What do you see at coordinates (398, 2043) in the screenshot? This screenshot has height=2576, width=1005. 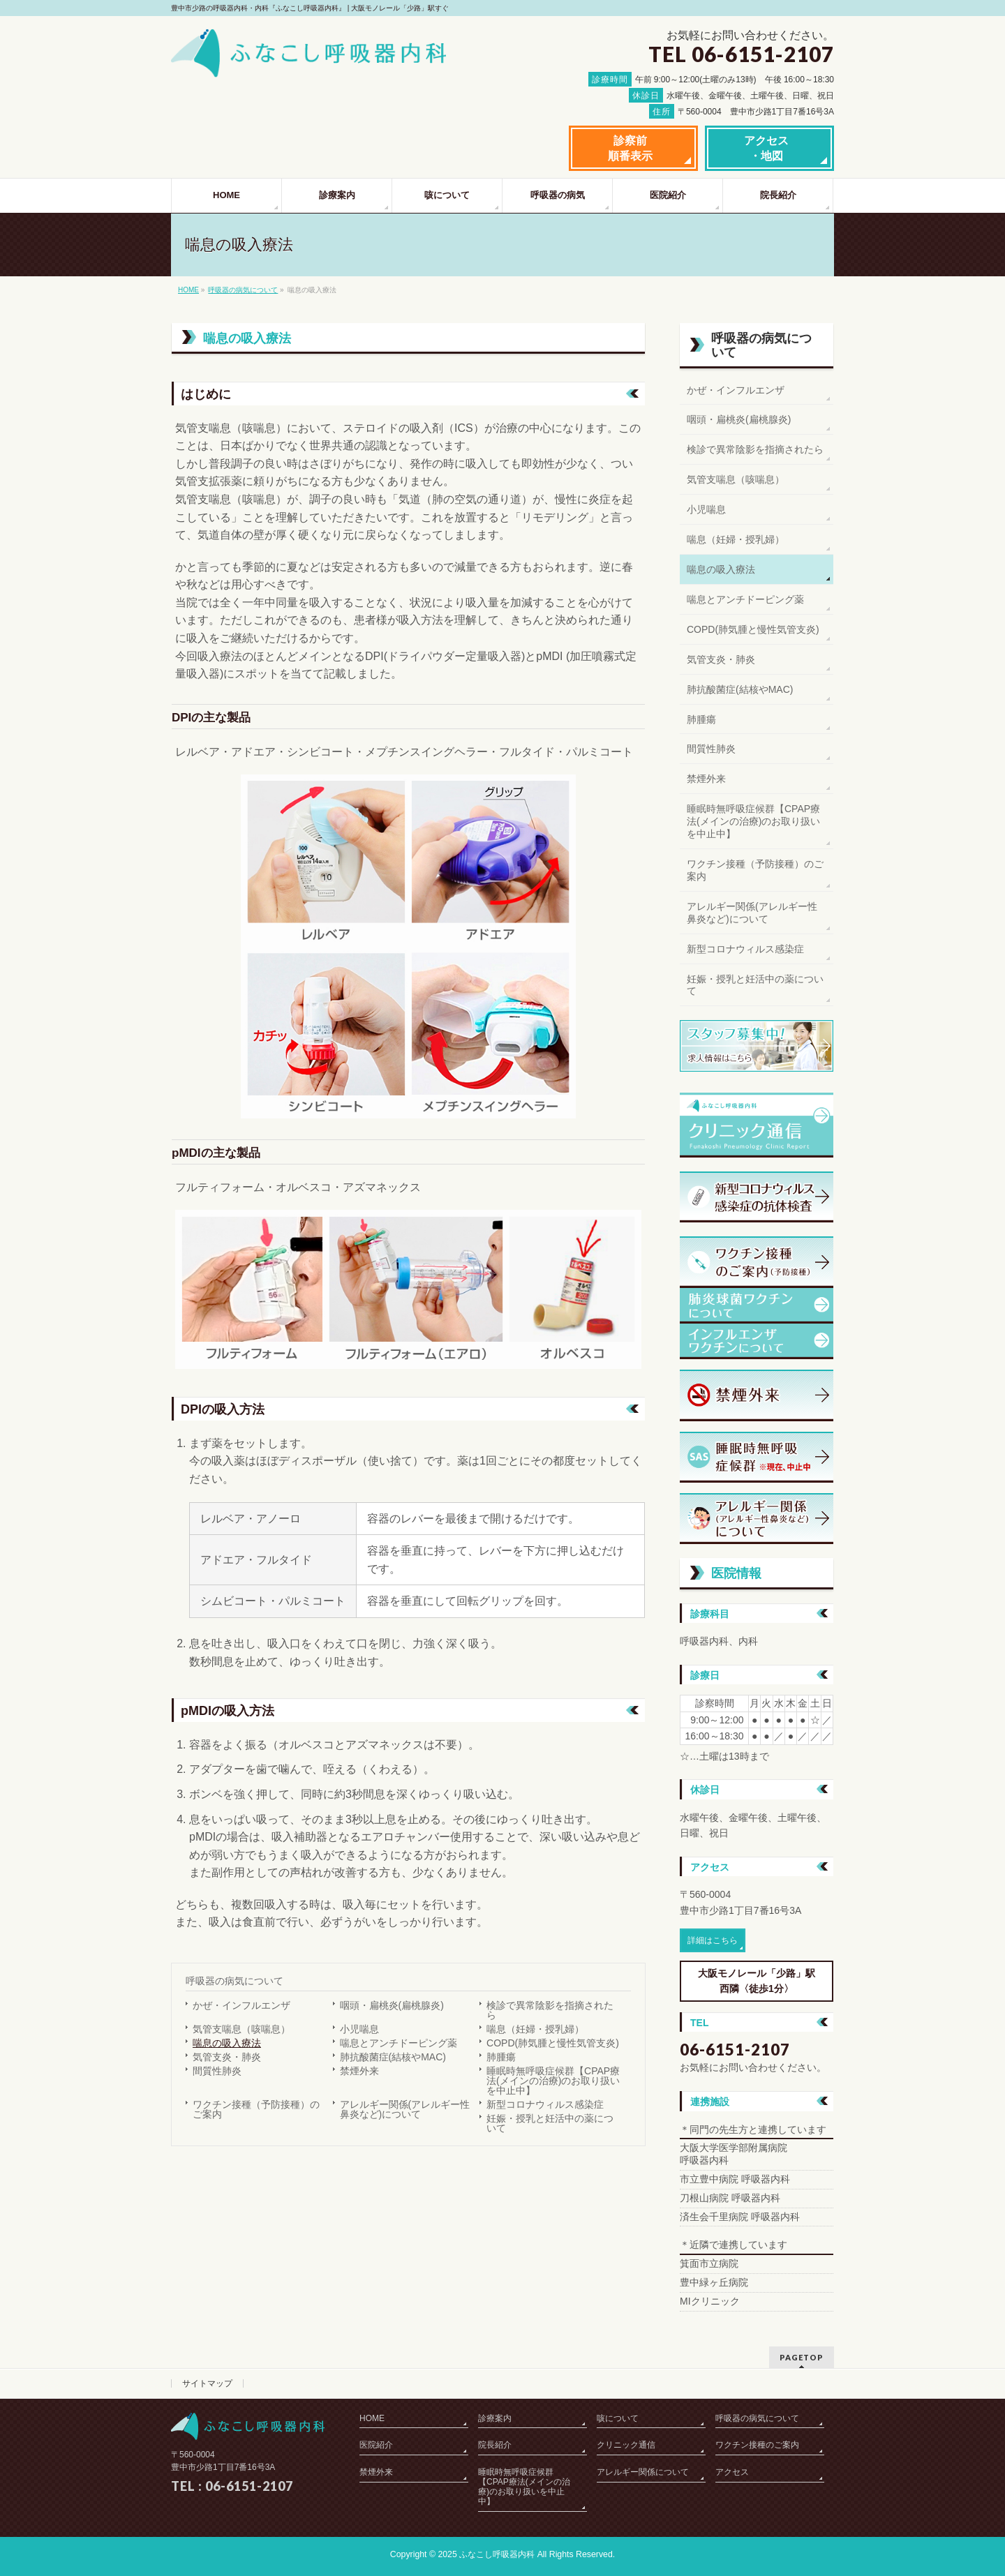 I see `喘息とアンチドーピング薬` at bounding box center [398, 2043].